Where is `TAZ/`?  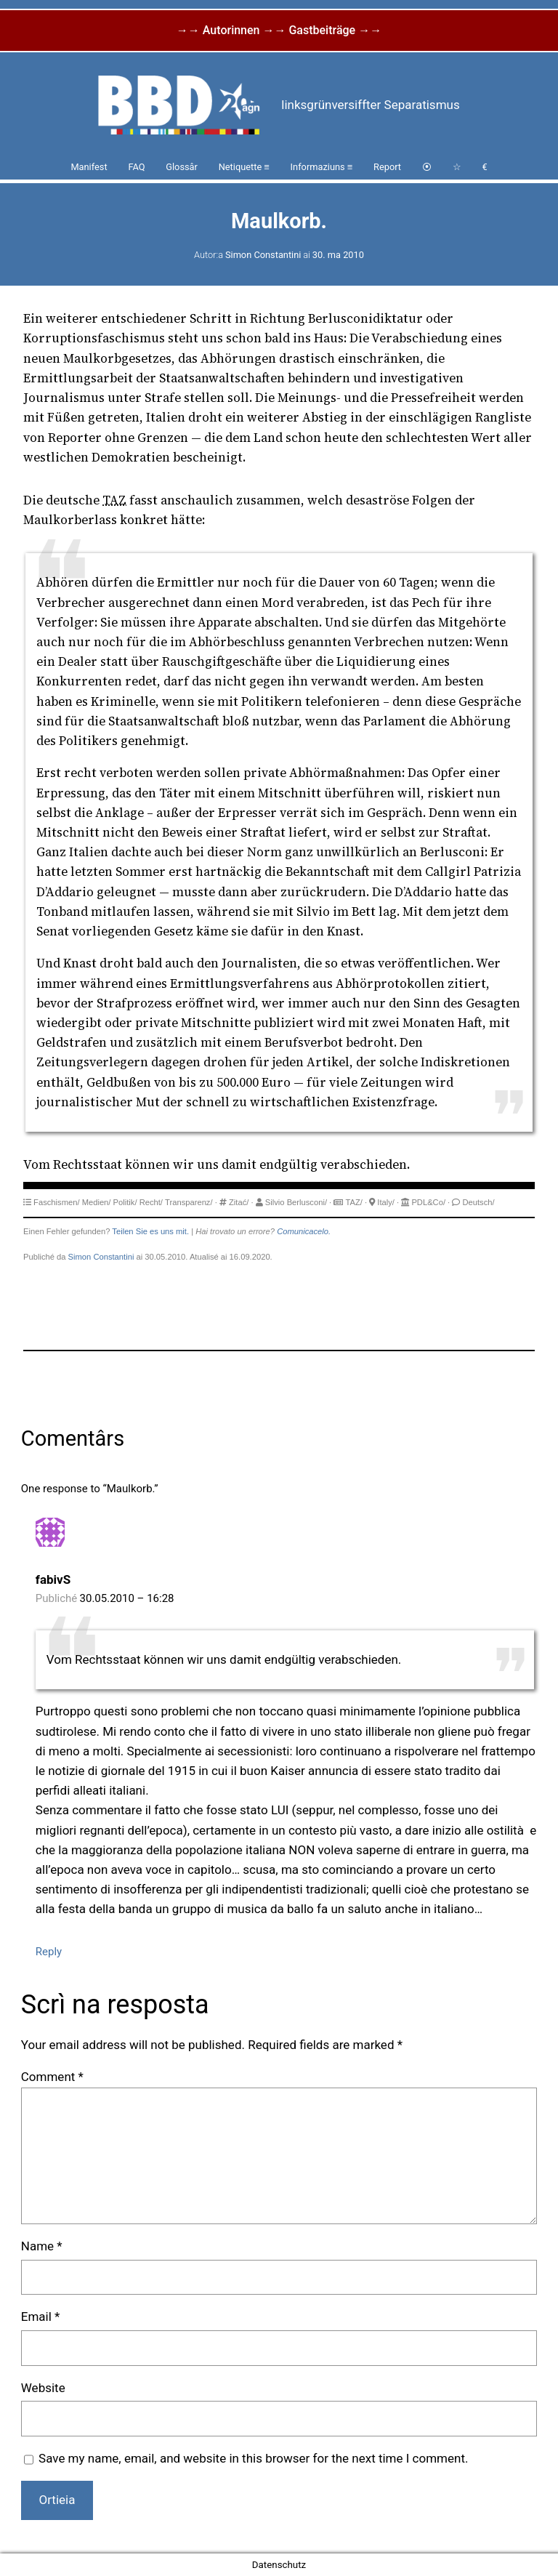
TAZ/ is located at coordinates (353, 1202).